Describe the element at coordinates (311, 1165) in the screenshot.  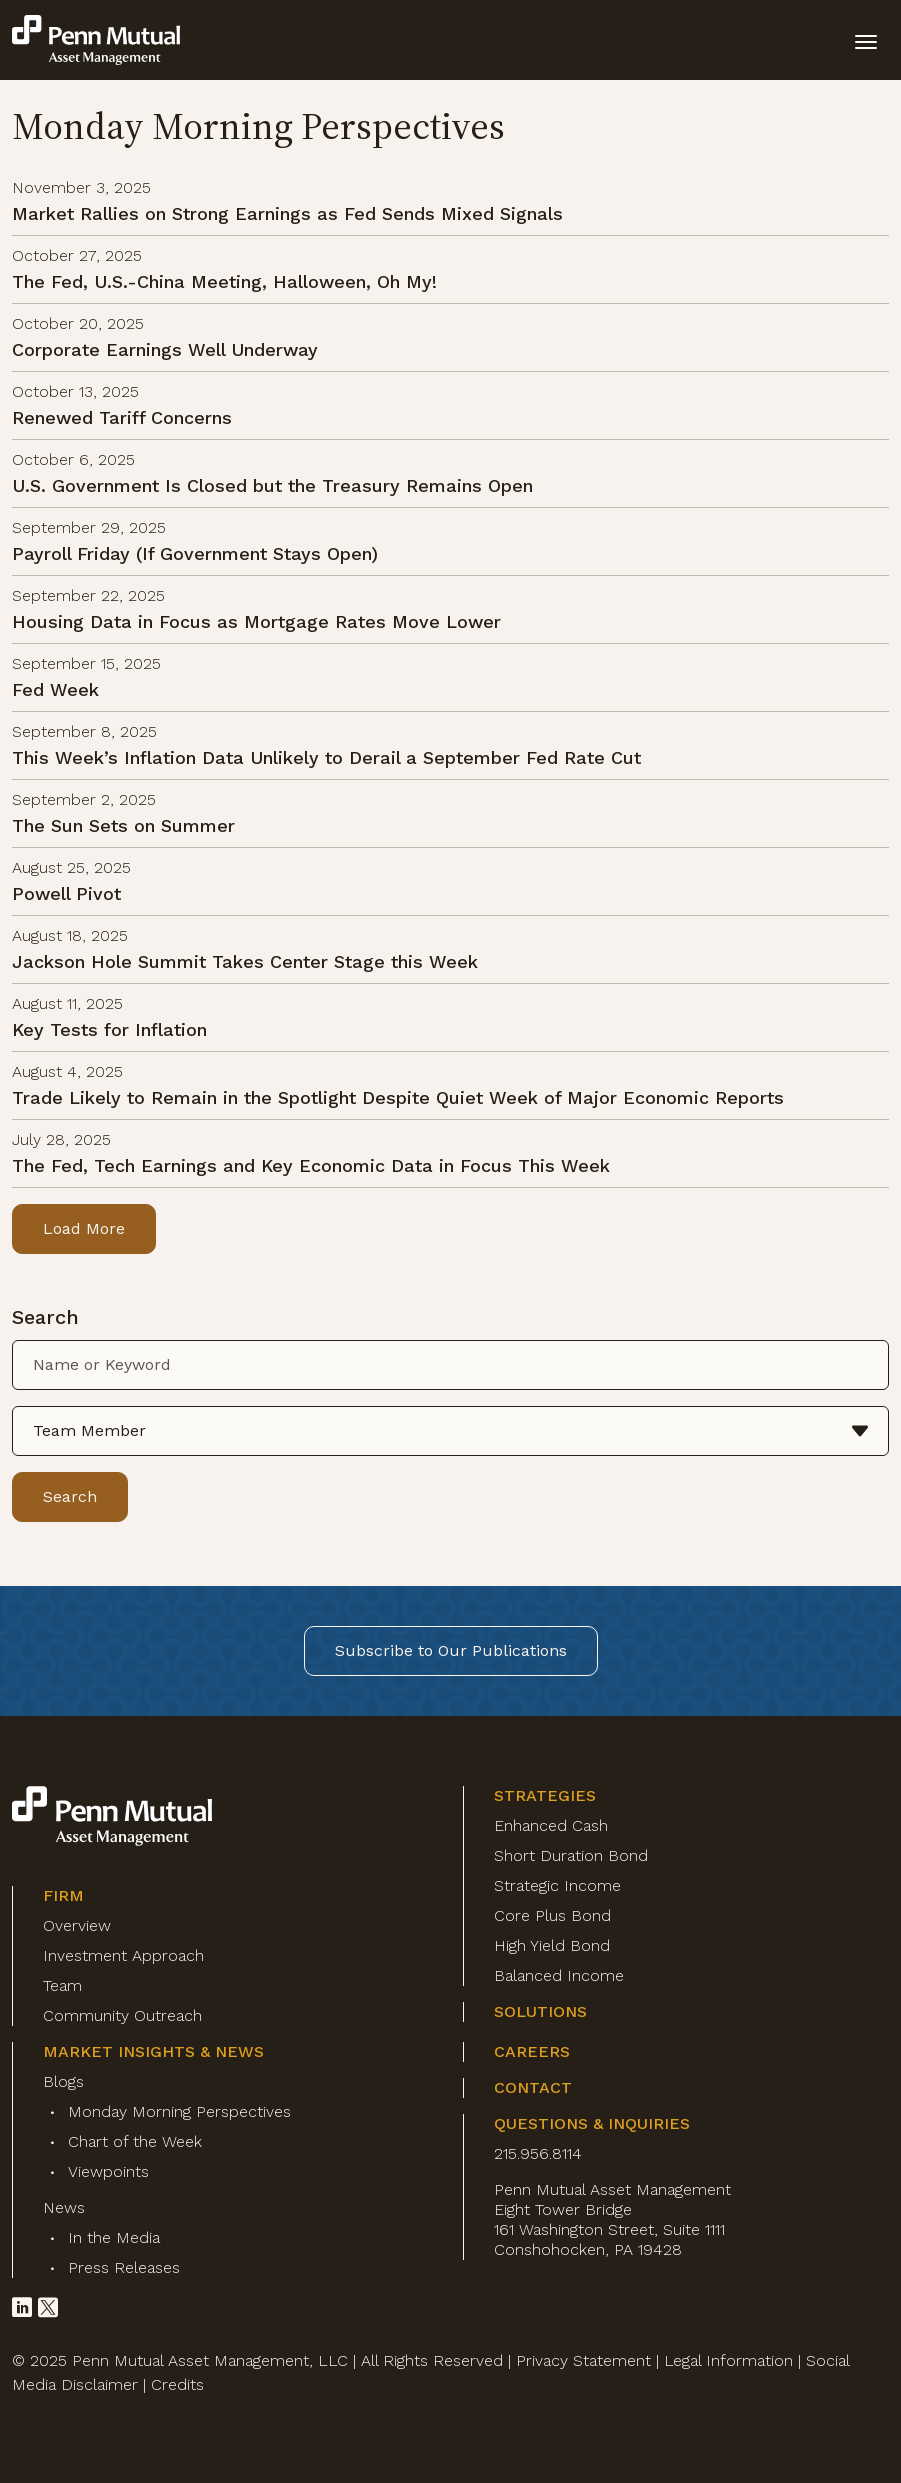
I see `The Fed, Tech Earnings and Key Economic Data in Focus This Week` at that location.